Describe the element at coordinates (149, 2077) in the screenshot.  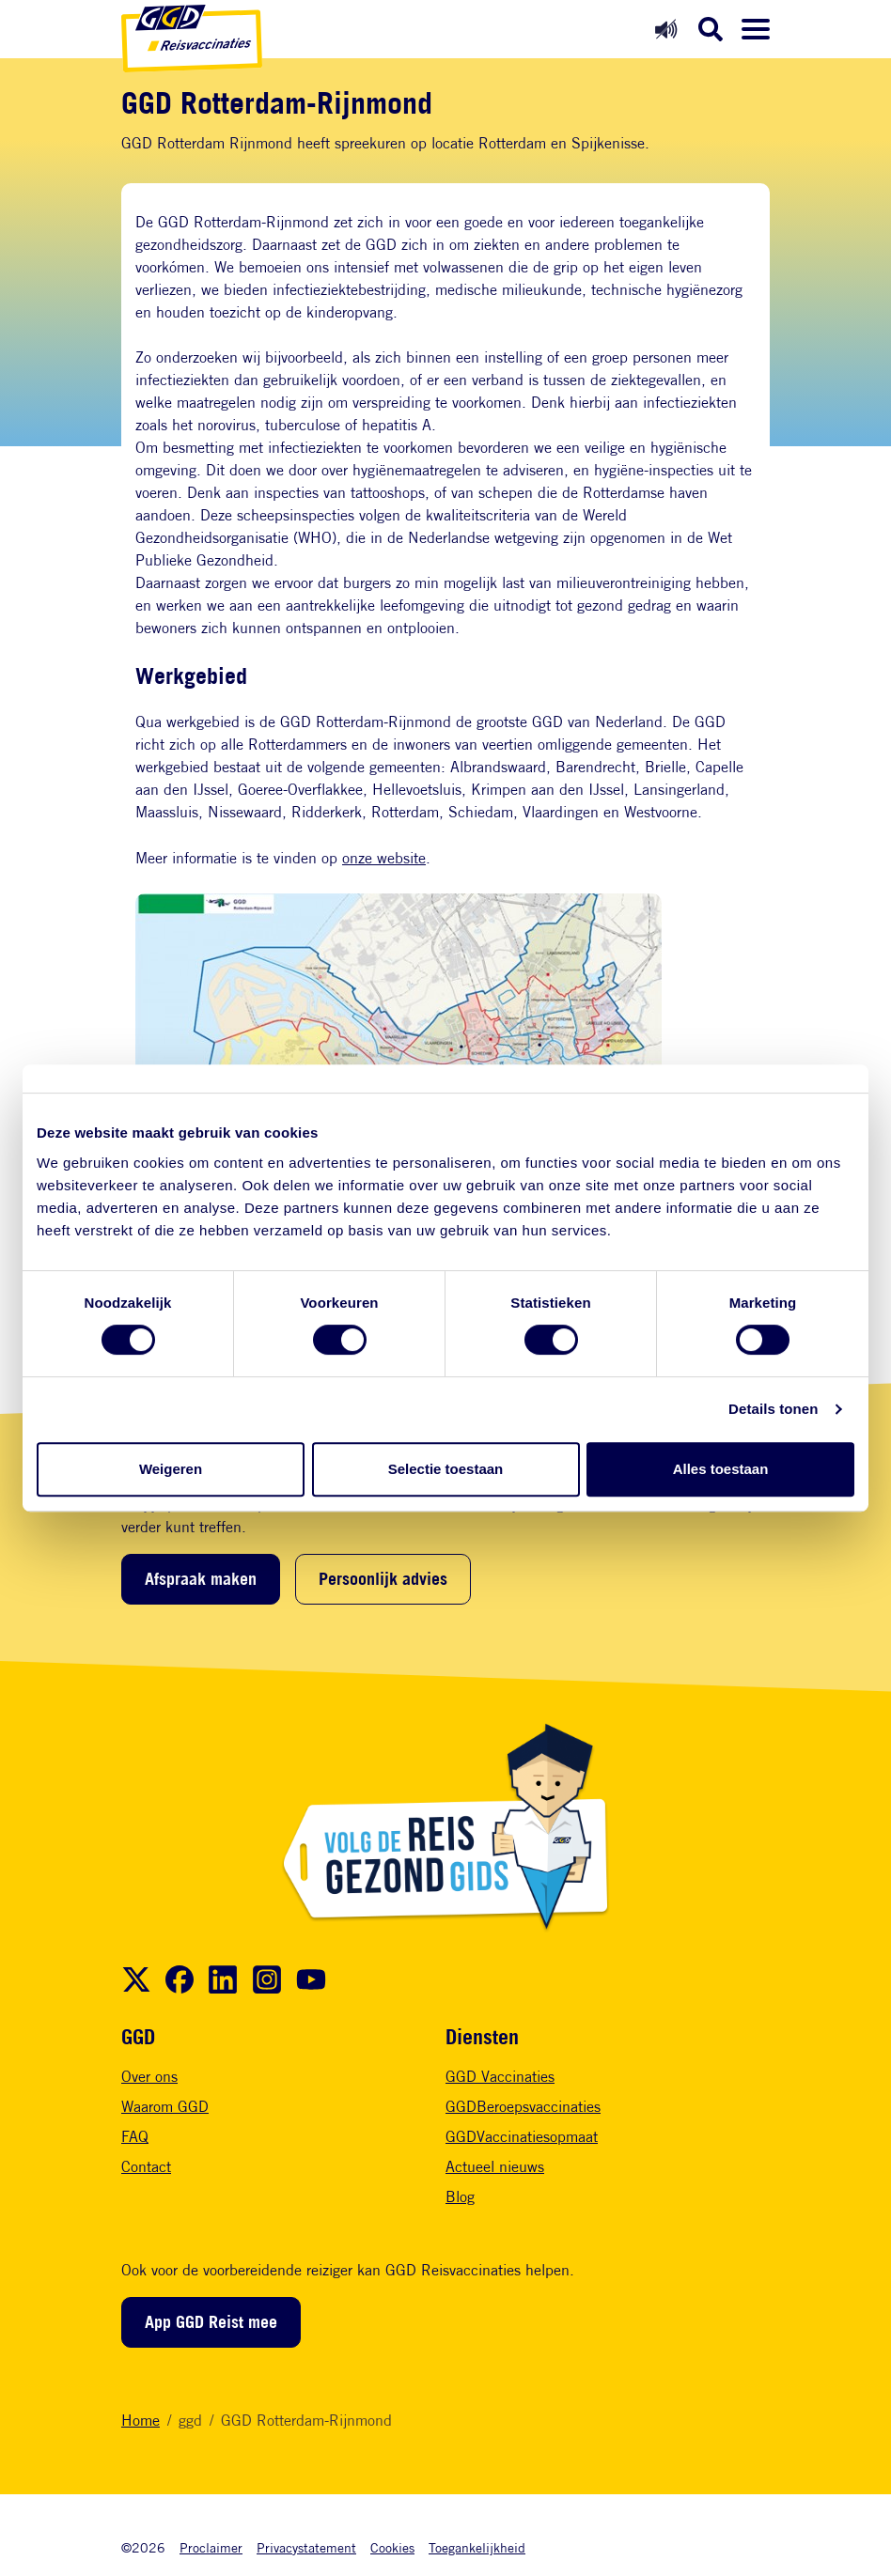
I see `Over ons` at that location.